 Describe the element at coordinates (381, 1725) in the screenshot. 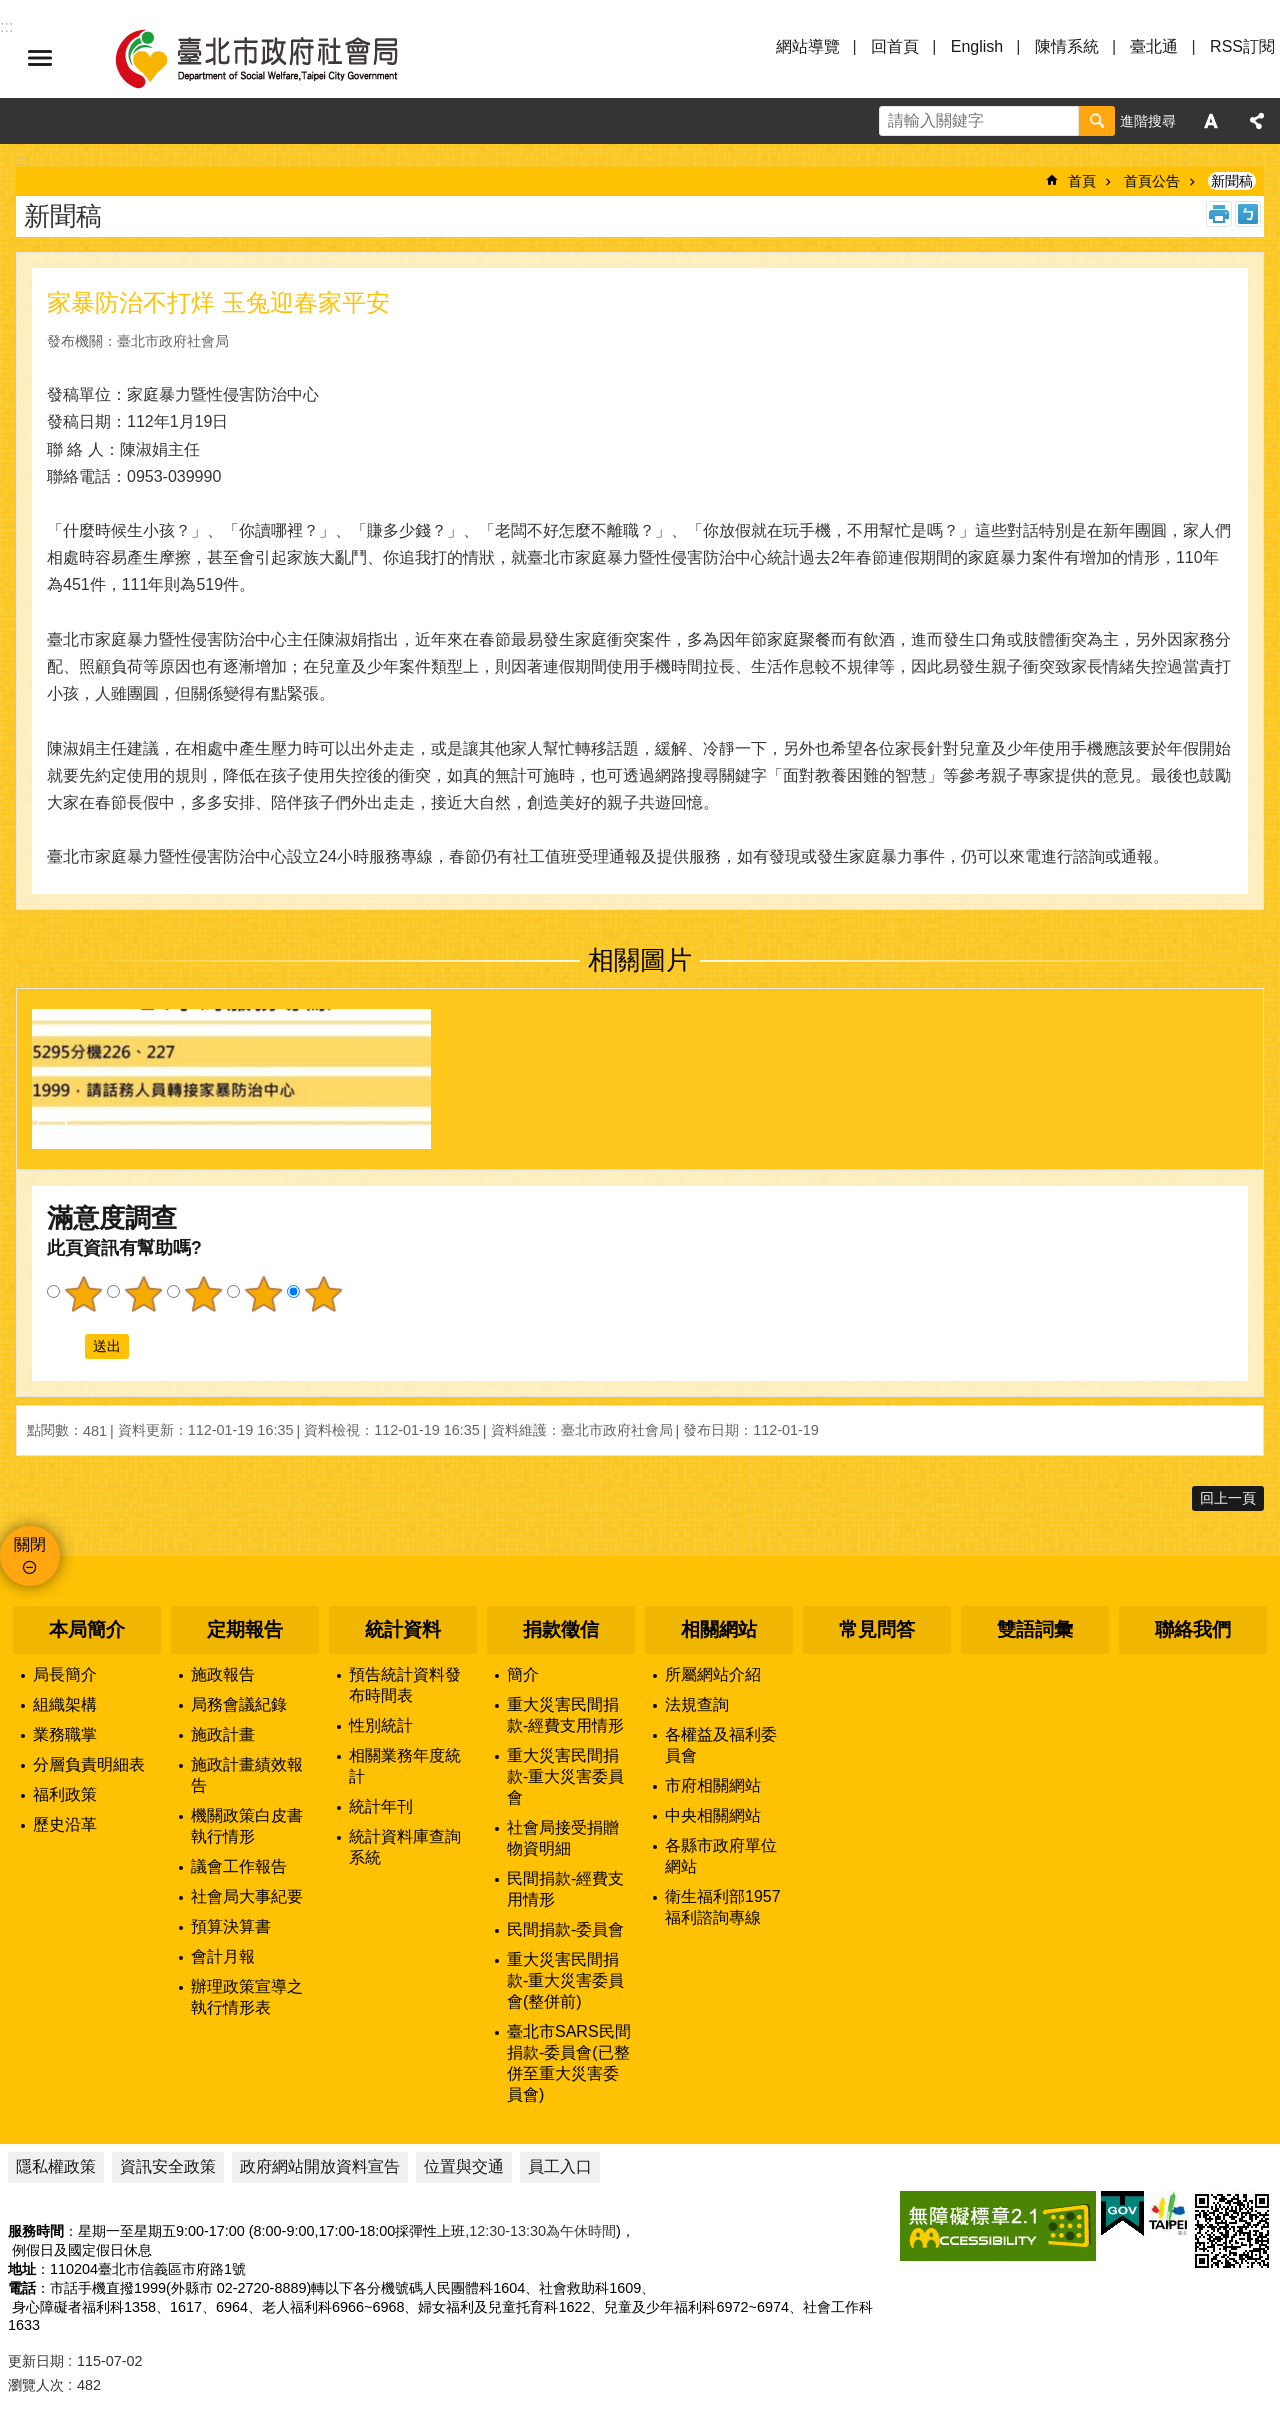

I see `性別統計` at that location.